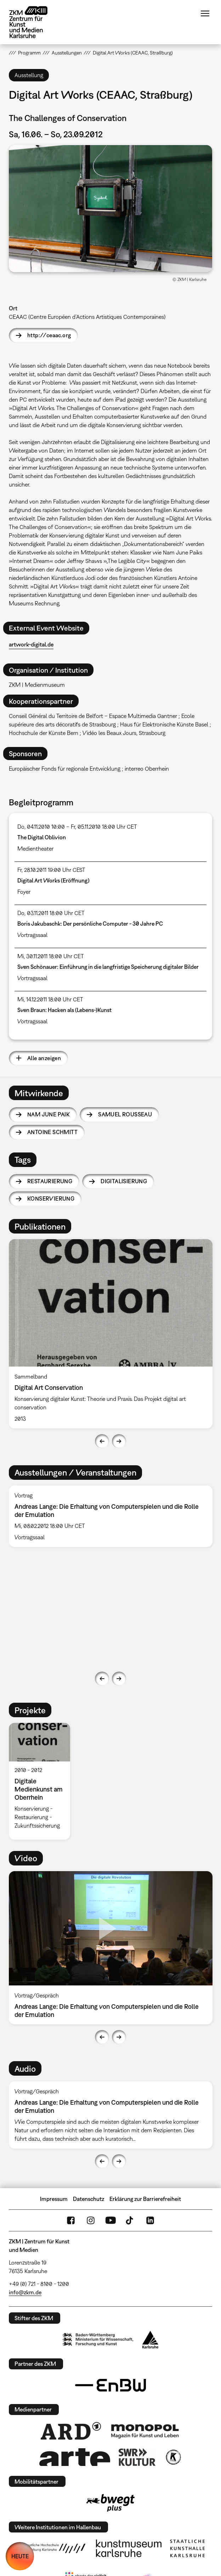 Image resolution: width=221 pixels, height=2576 pixels. Describe the element at coordinates (119, 1441) in the screenshot. I see `Next` at that location.